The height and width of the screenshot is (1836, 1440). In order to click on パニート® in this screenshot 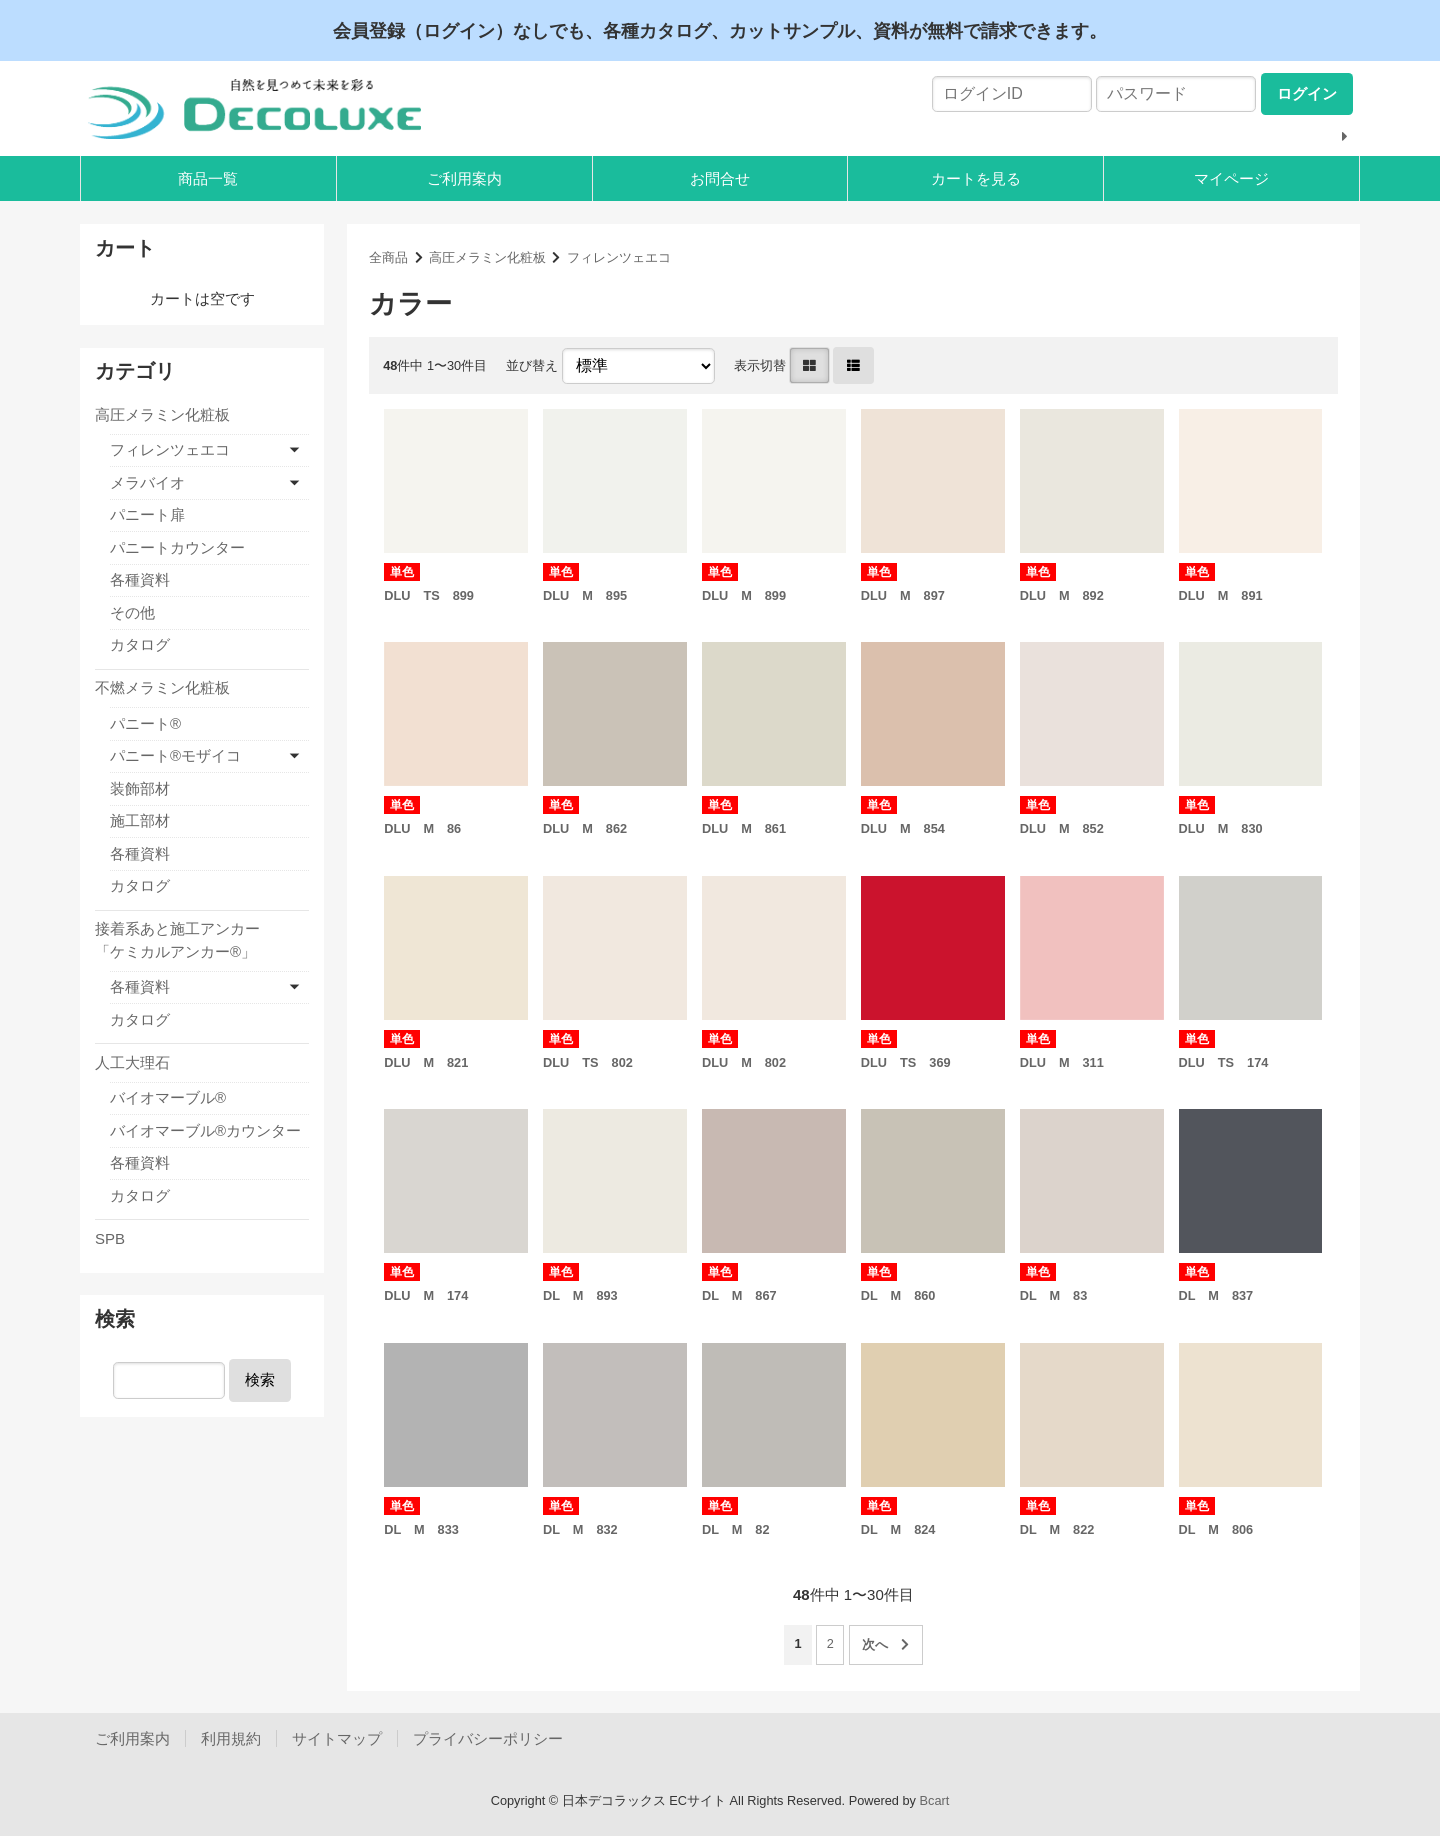, I will do `click(145, 723)`.